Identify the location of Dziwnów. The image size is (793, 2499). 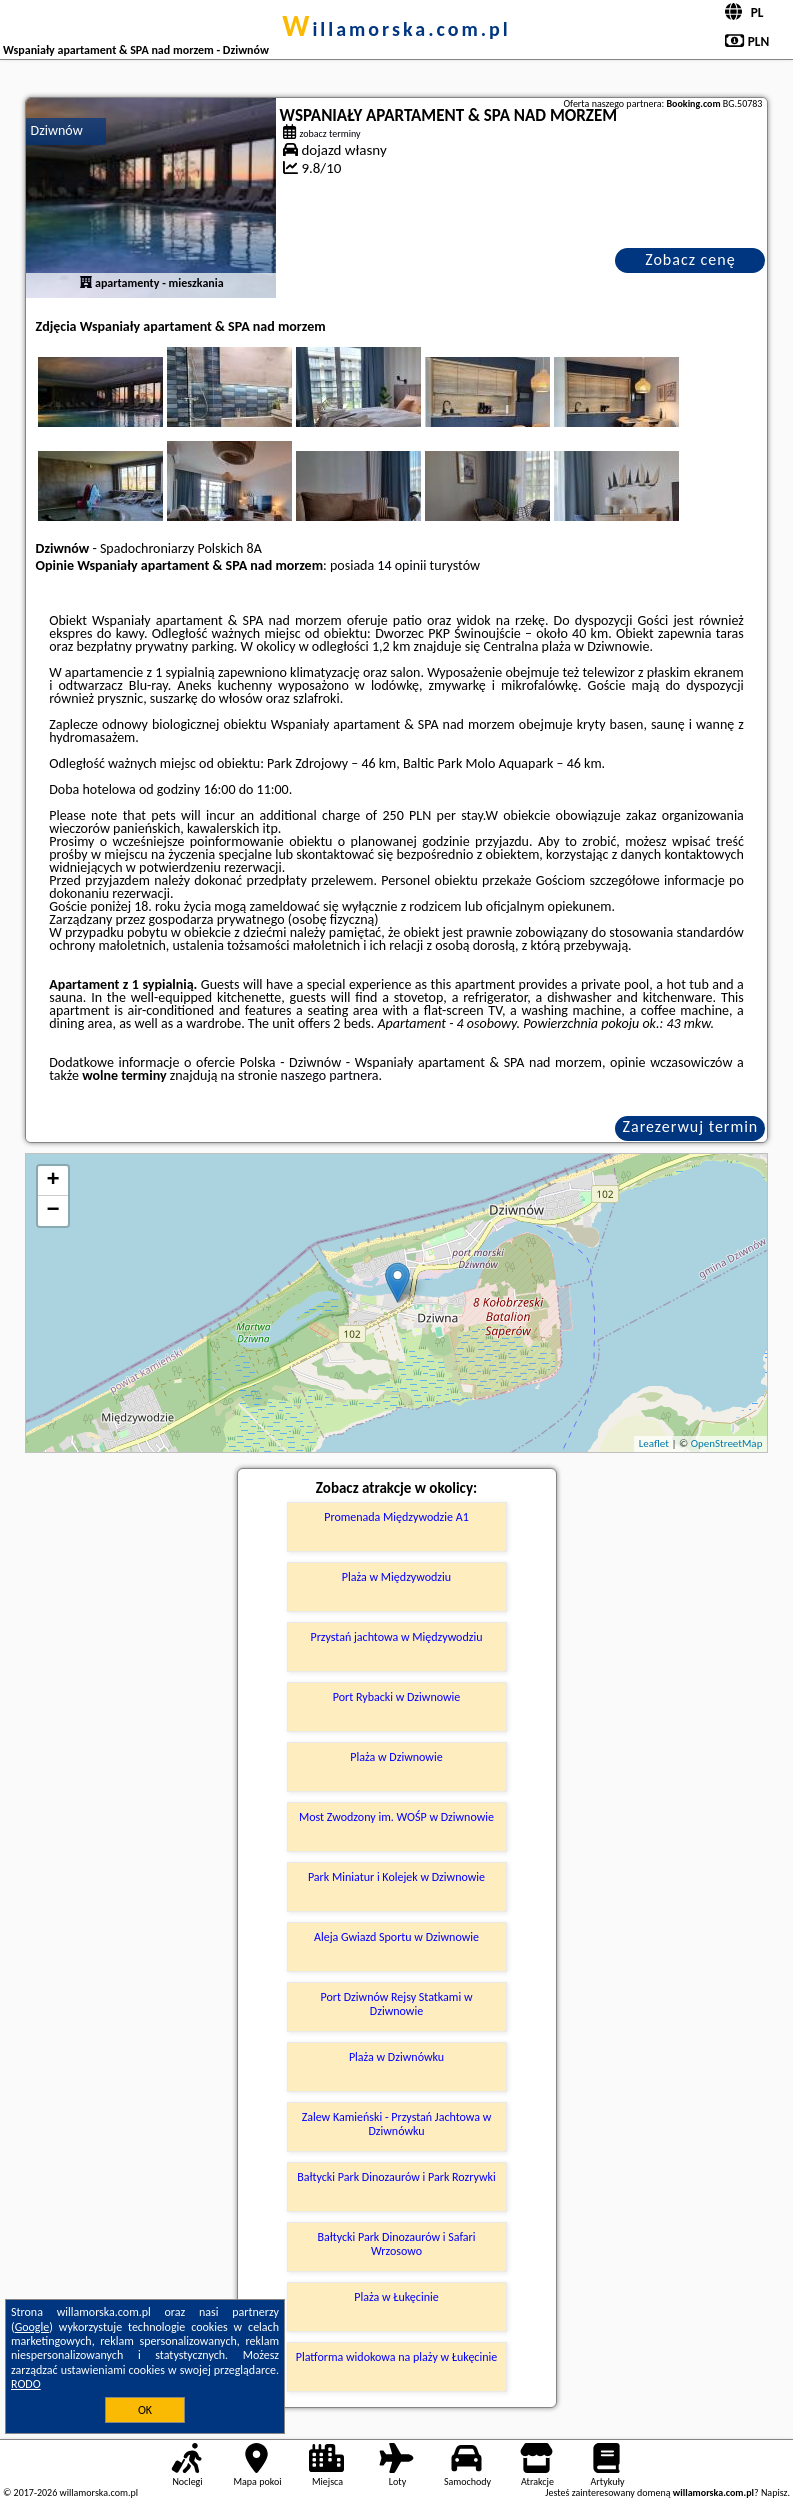
(57, 130).